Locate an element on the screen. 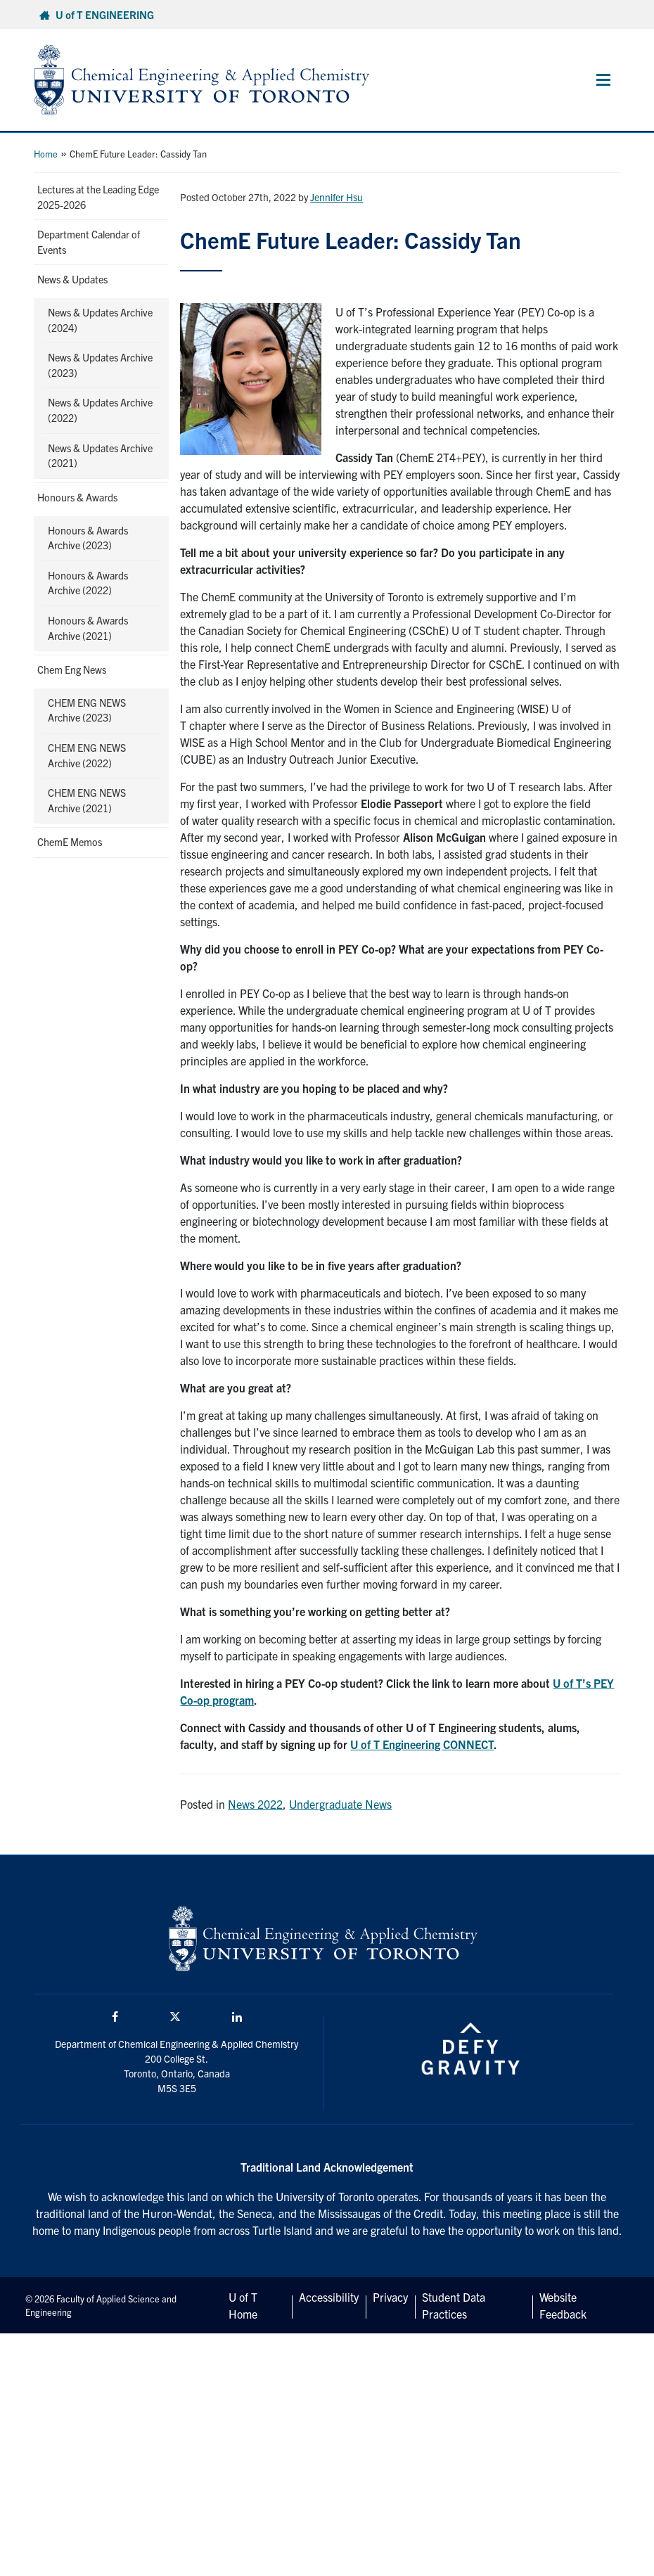 Image resolution: width=654 pixels, height=2576 pixels. Undergraduate News is located at coordinates (340, 1804).